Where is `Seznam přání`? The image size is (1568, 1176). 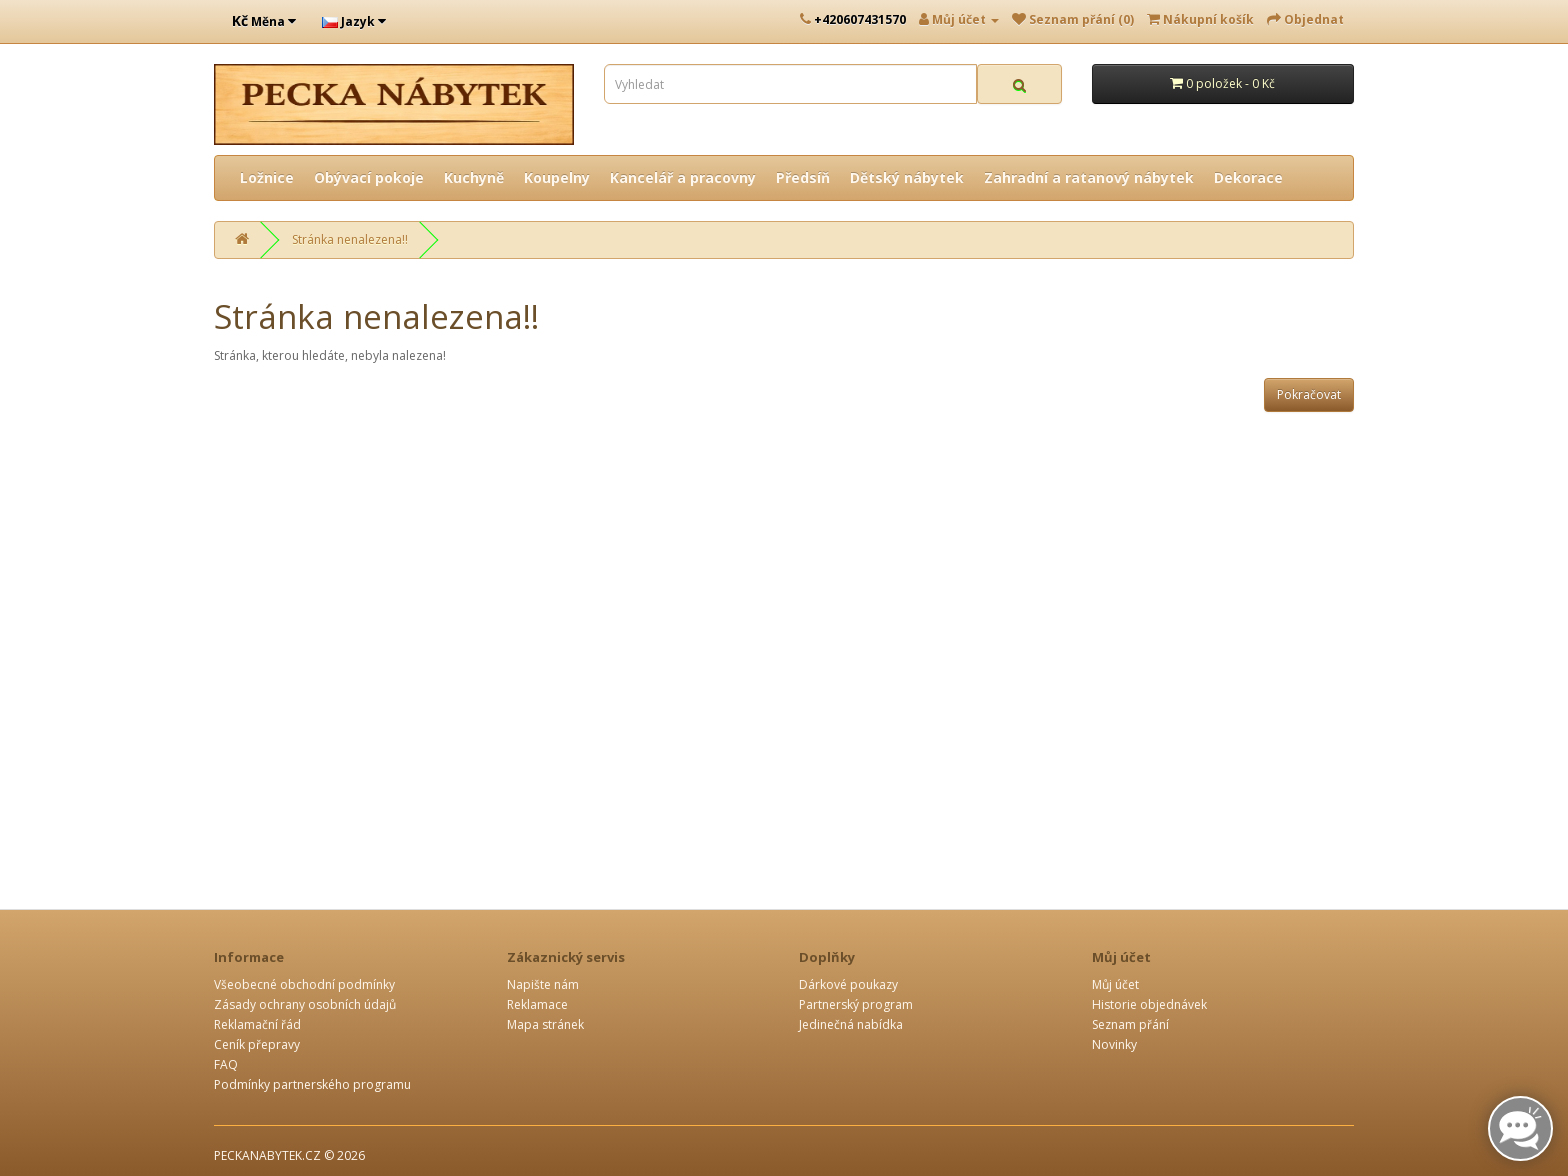
Seznam přání is located at coordinates (1130, 1024).